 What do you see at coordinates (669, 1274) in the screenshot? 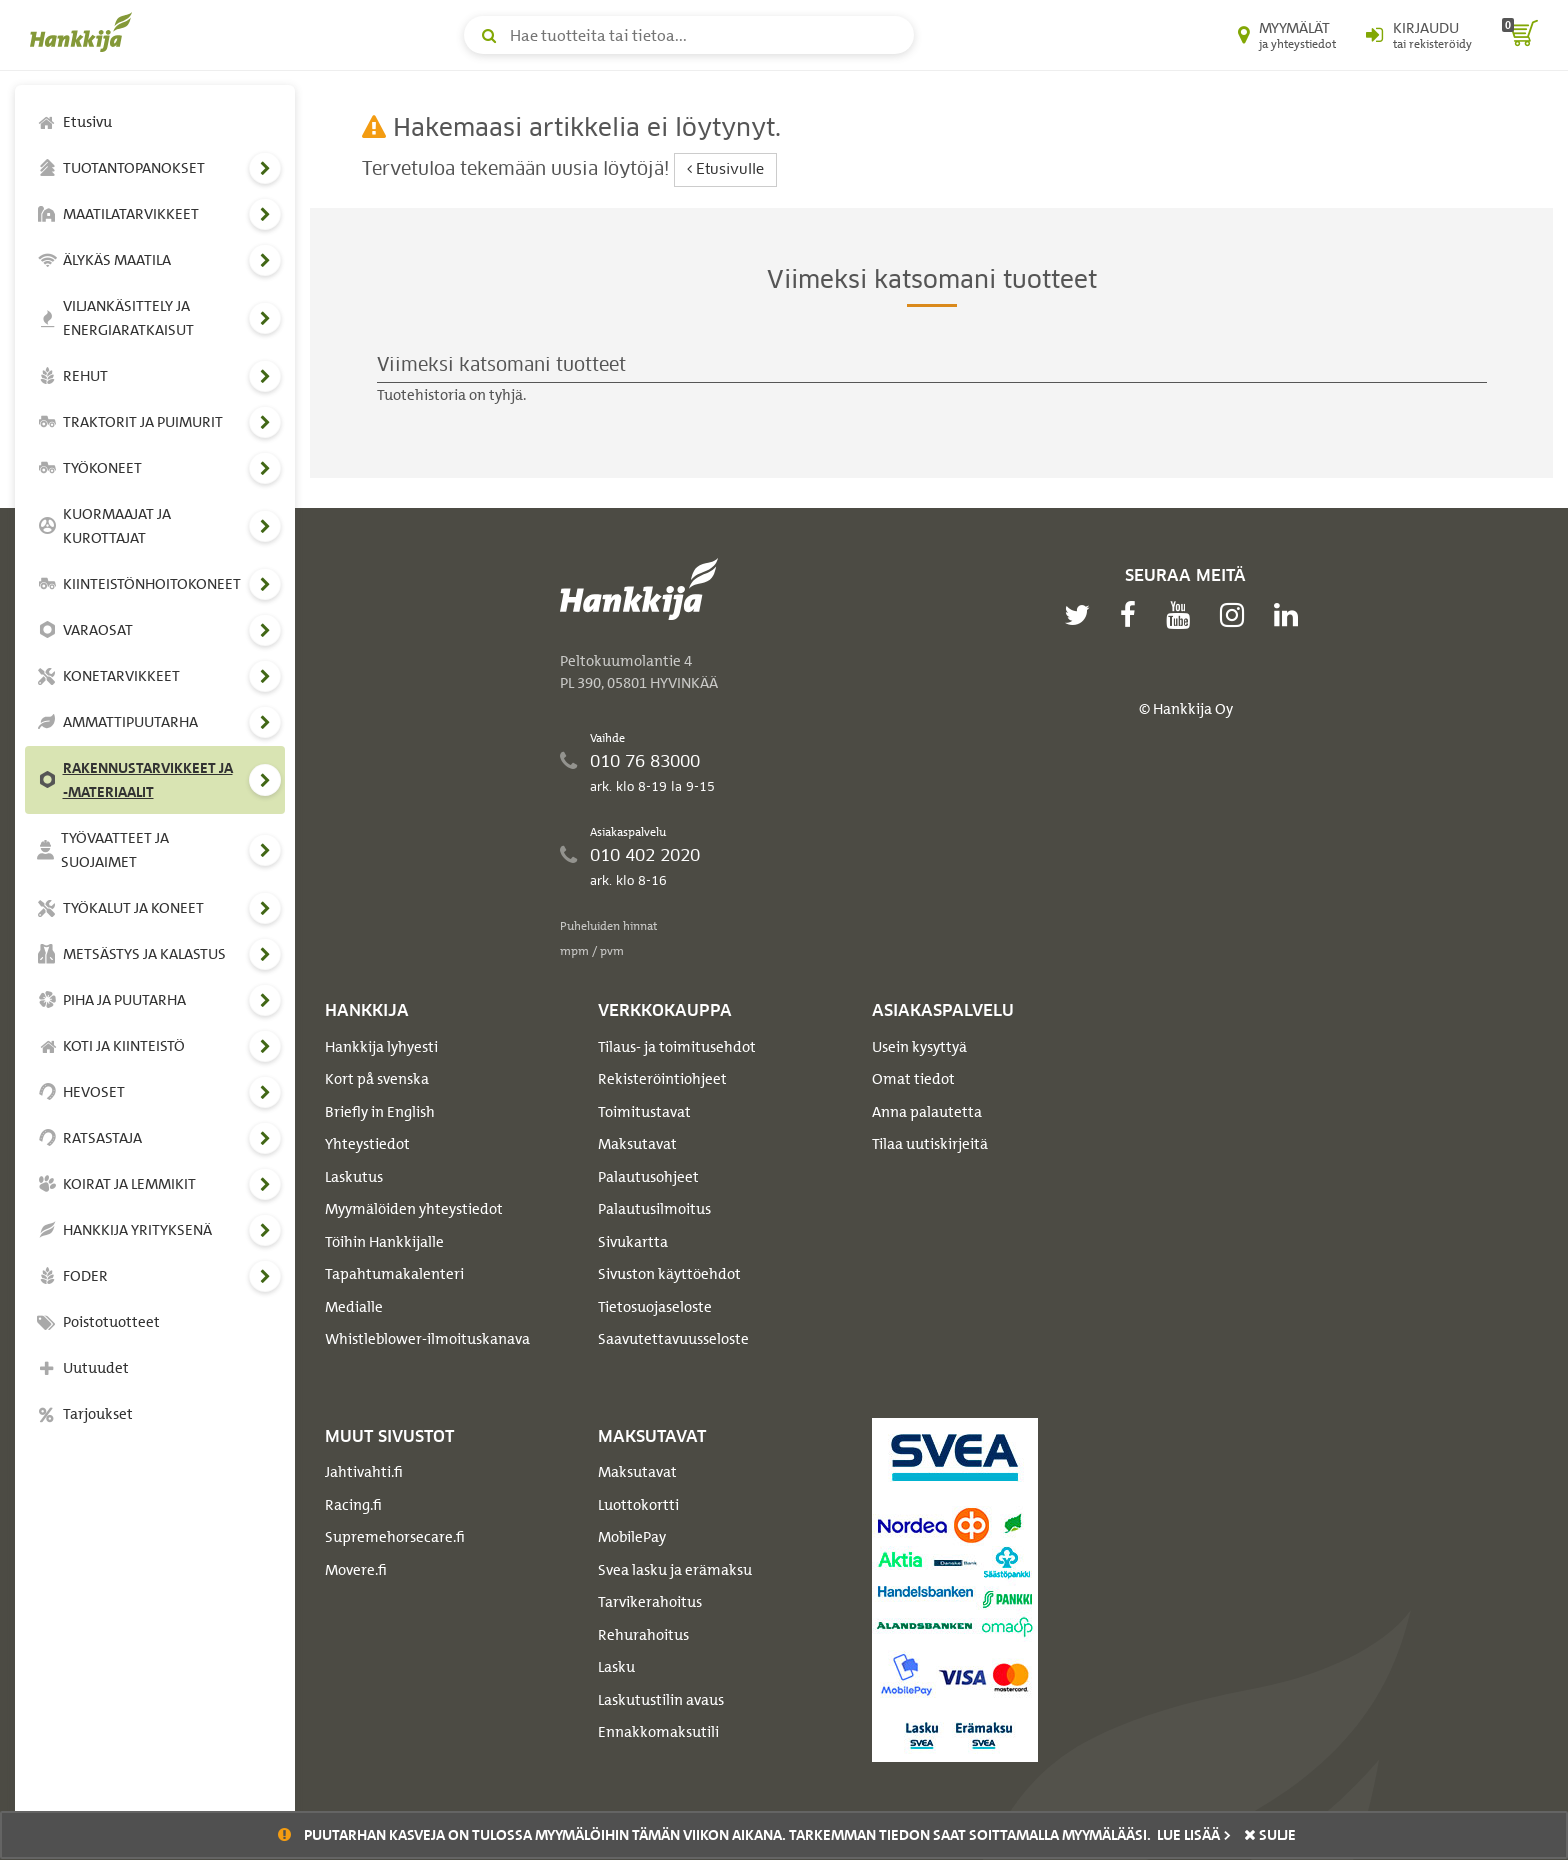
I see `Sivuston käyttöehdot` at bounding box center [669, 1274].